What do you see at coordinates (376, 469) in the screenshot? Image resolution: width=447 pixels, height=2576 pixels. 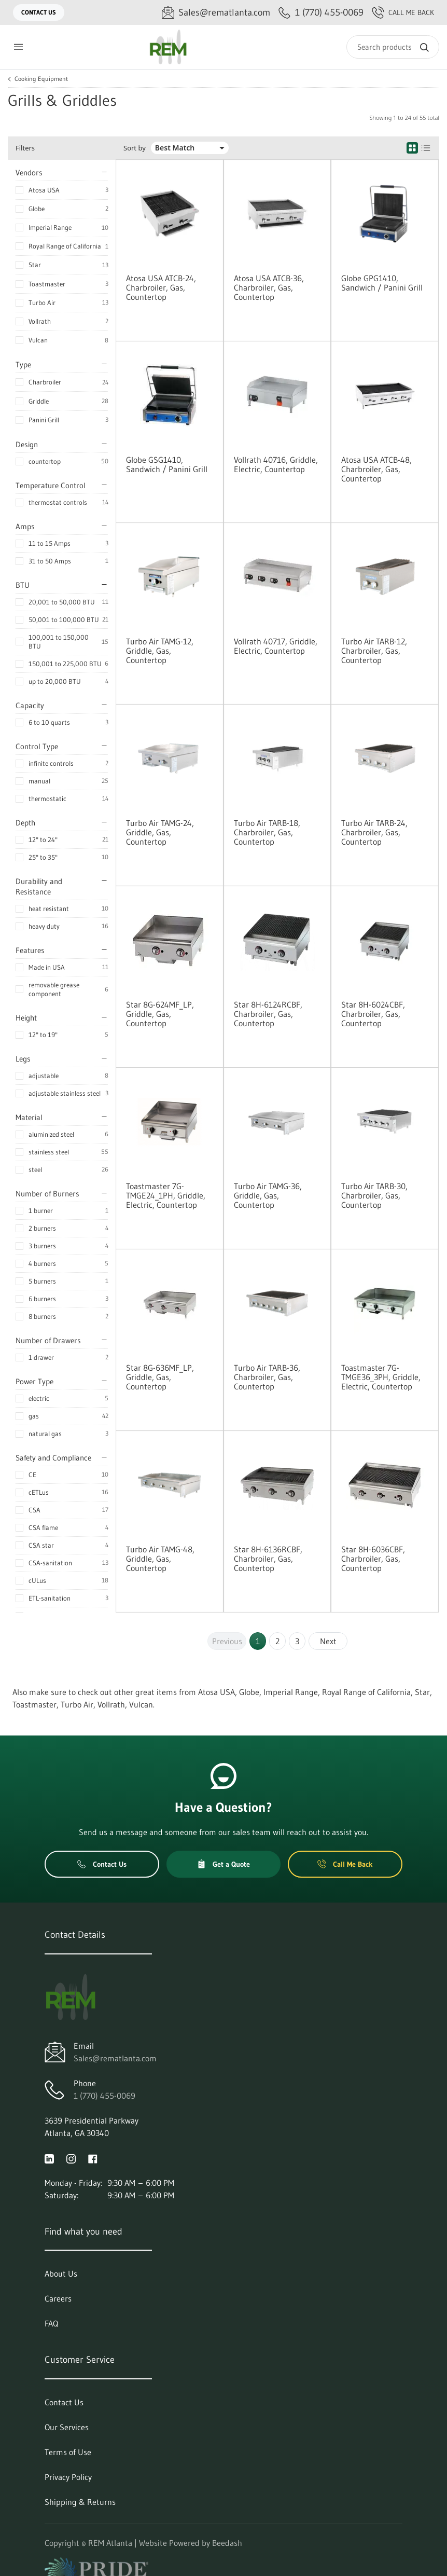 I see `Atosa USA ATCB-48, Charbroiler, Gas, Countertop` at bounding box center [376, 469].